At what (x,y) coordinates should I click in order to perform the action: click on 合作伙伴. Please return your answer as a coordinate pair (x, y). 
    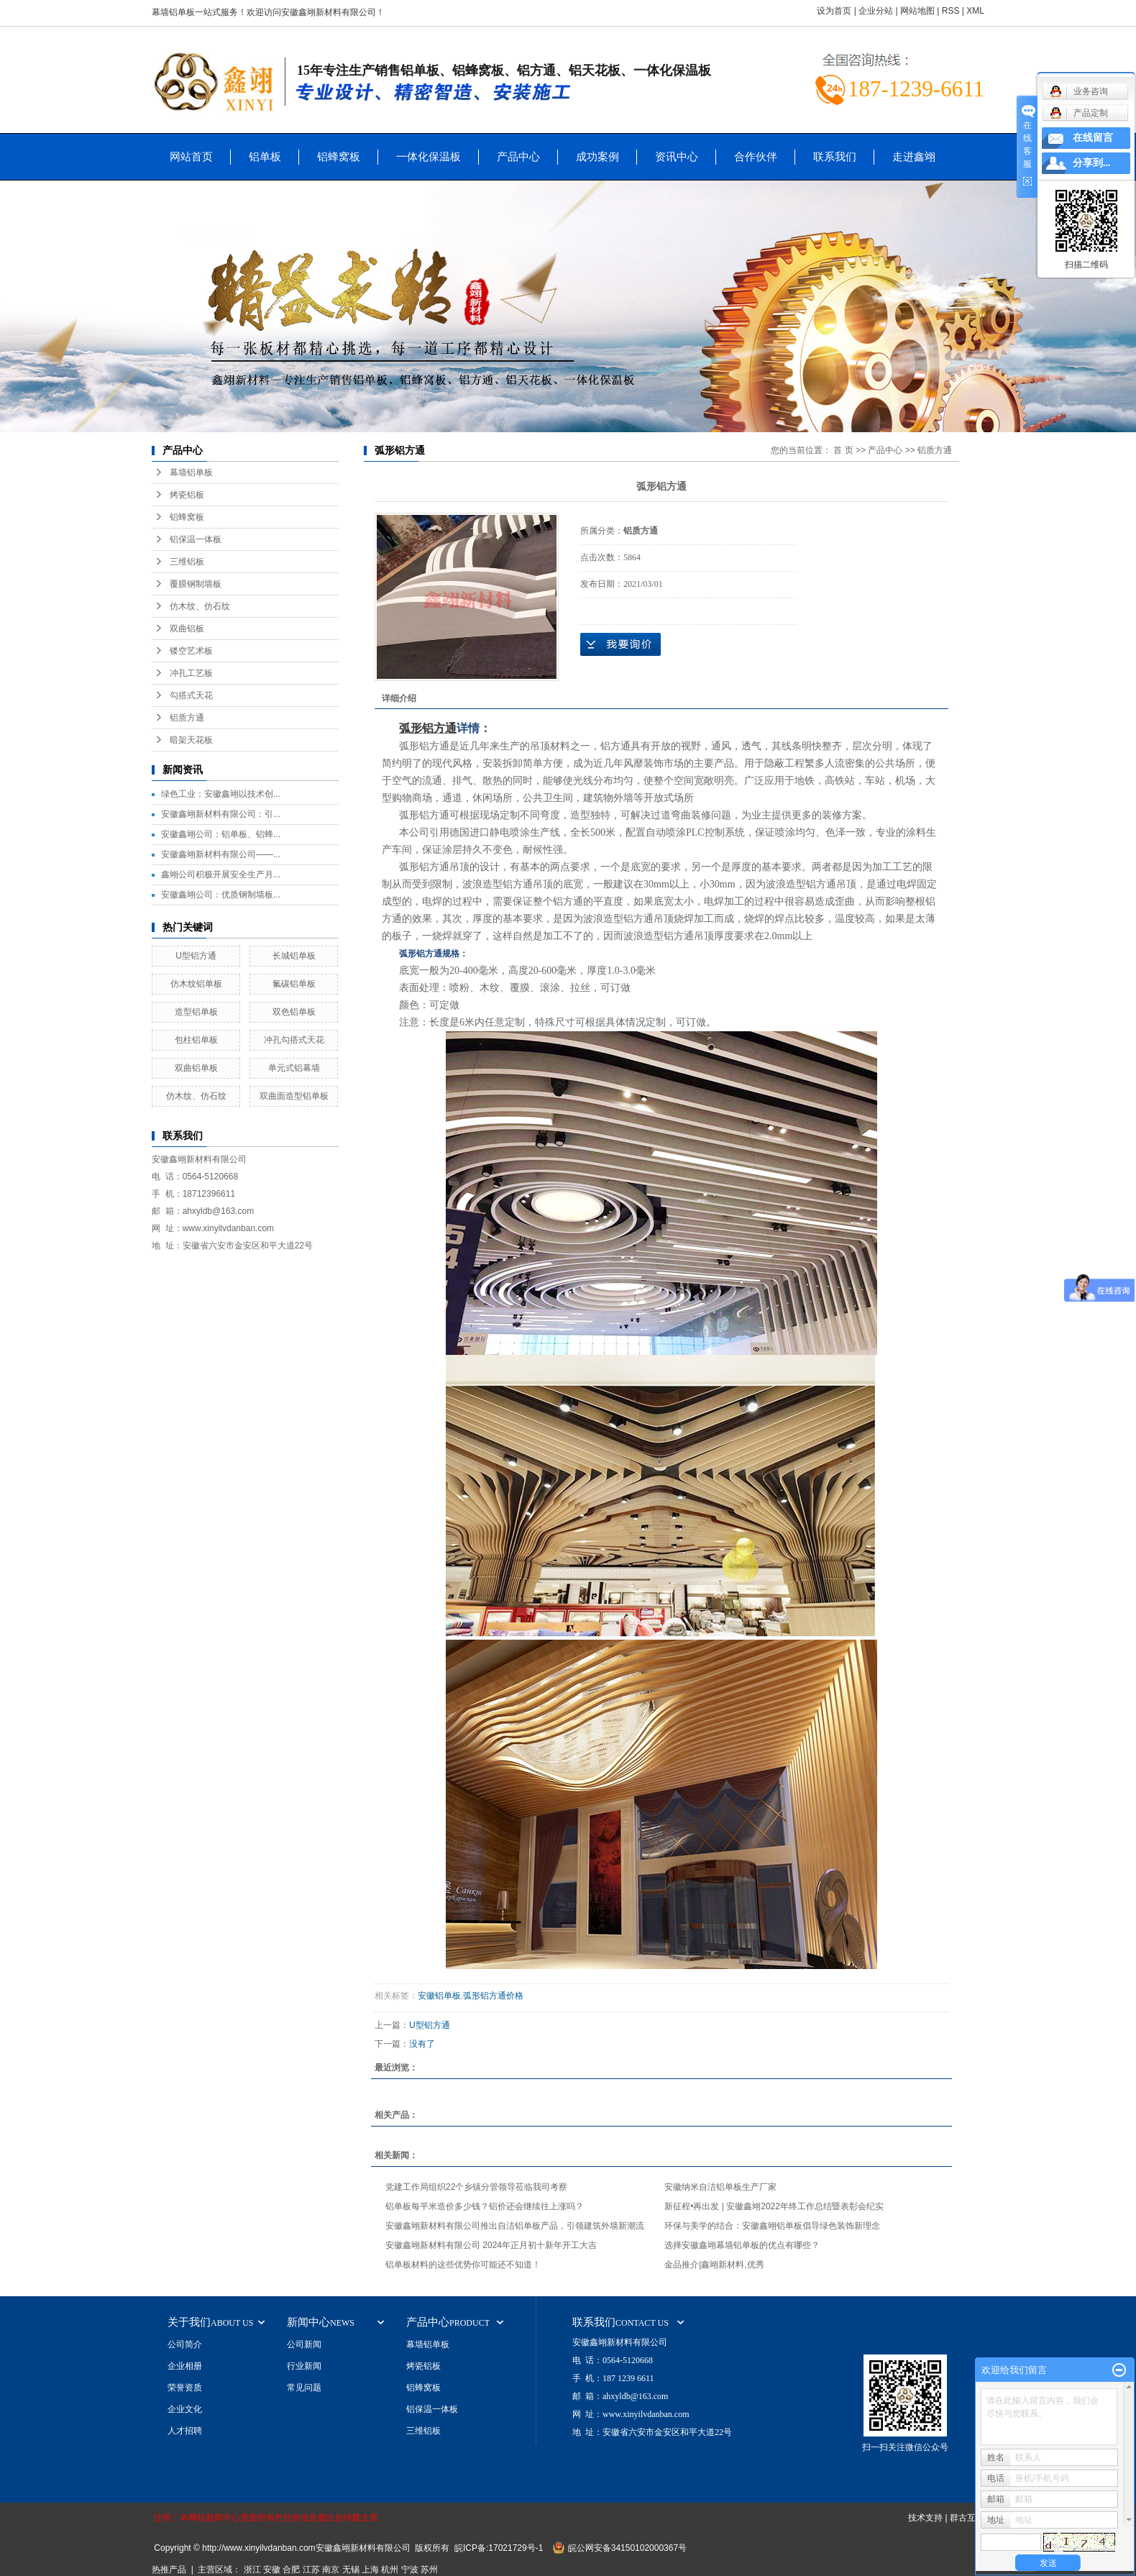
    Looking at the image, I should click on (755, 156).